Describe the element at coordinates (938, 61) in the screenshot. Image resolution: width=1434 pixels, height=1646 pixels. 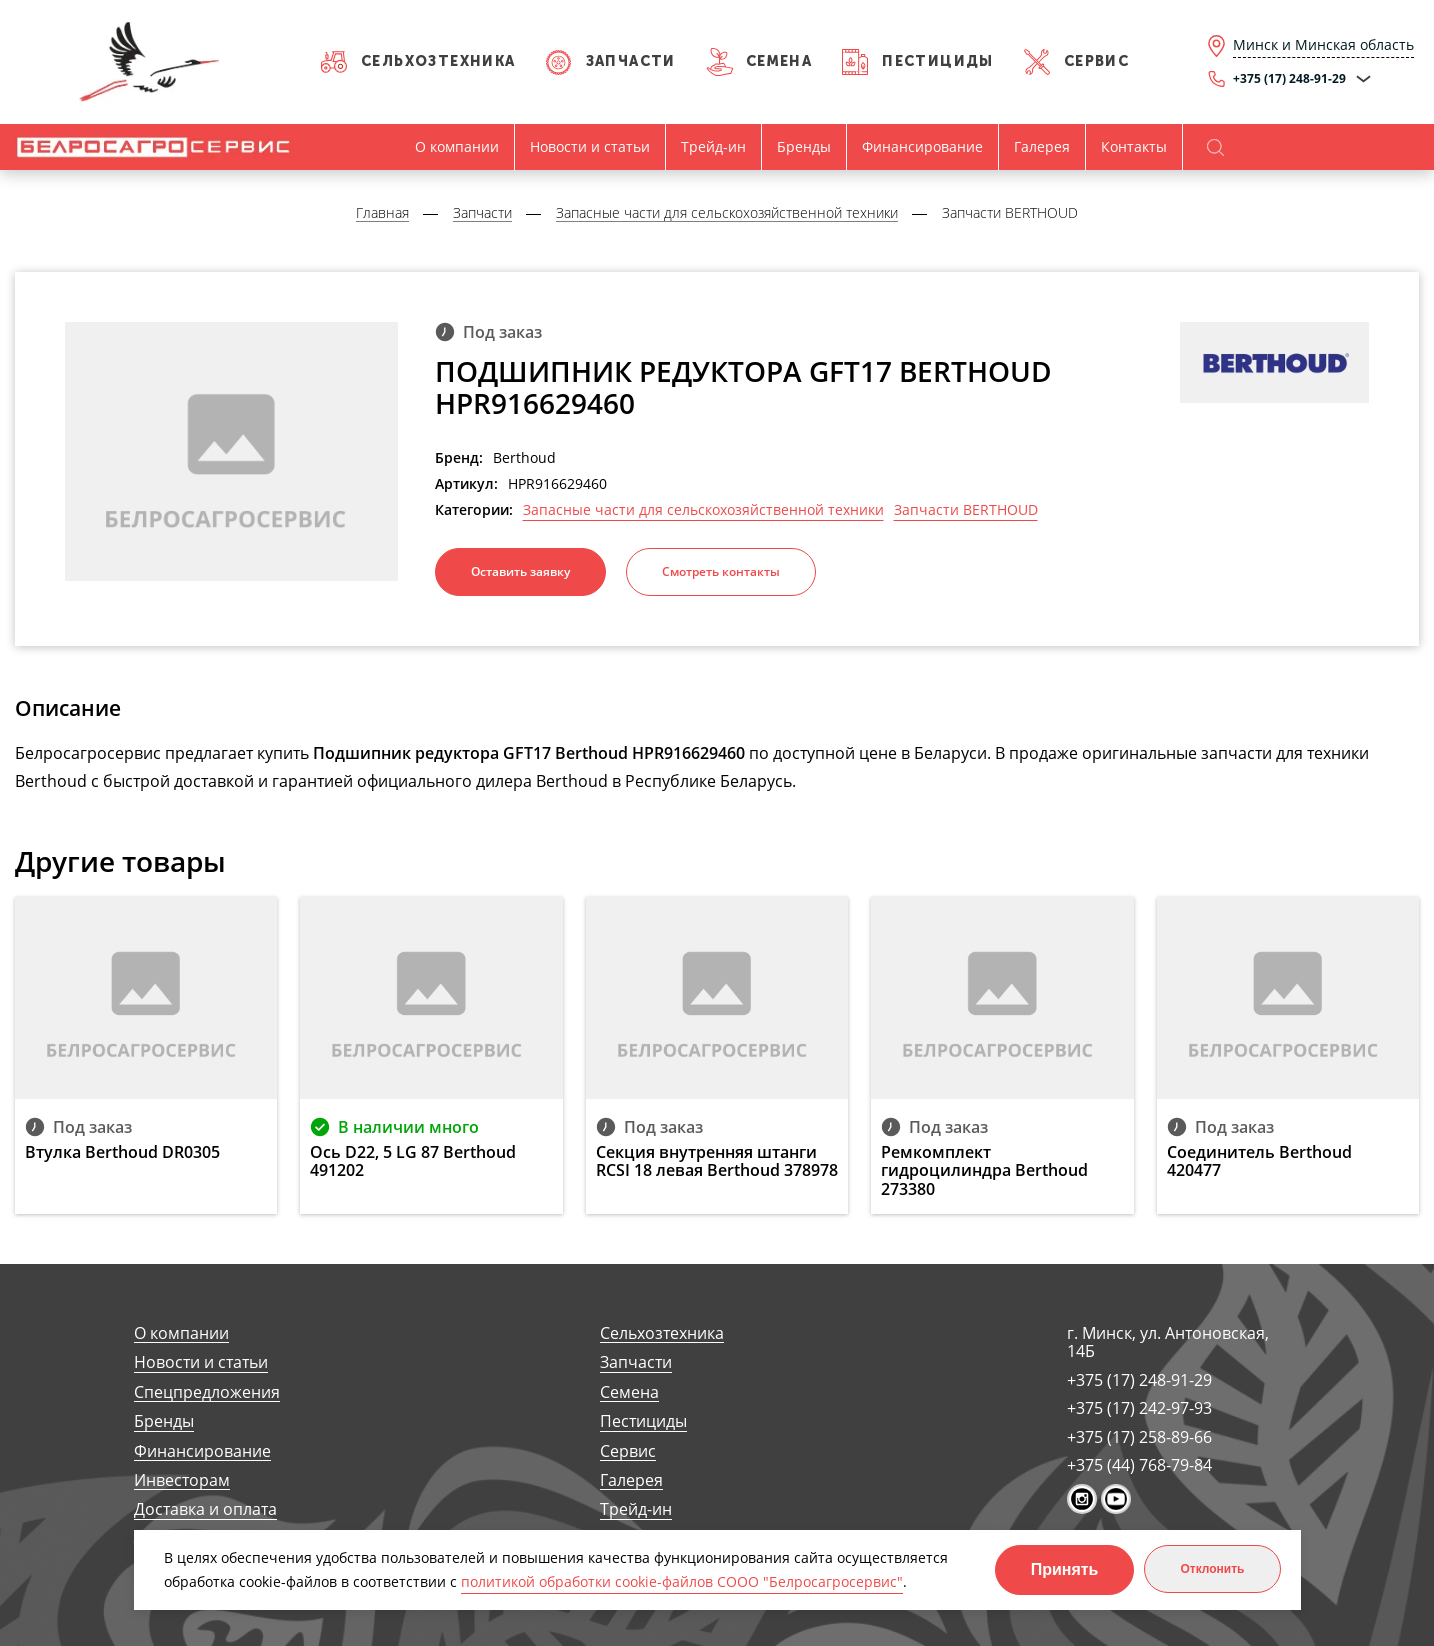
I see `Пестициды` at that location.